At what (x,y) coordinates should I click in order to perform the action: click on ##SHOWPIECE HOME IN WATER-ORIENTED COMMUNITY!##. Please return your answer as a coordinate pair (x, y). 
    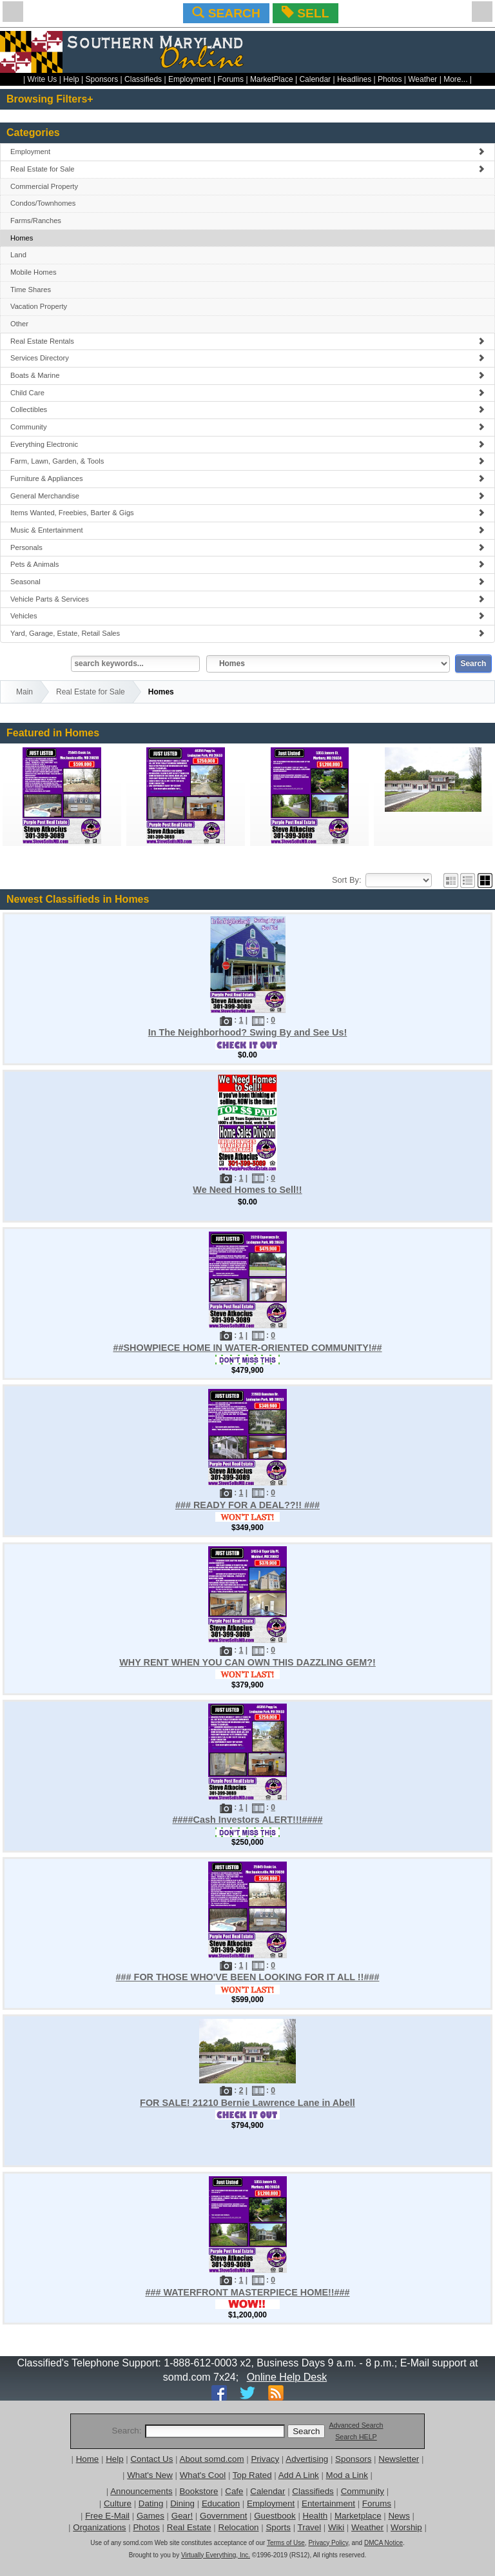
    Looking at the image, I should click on (247, 1347).